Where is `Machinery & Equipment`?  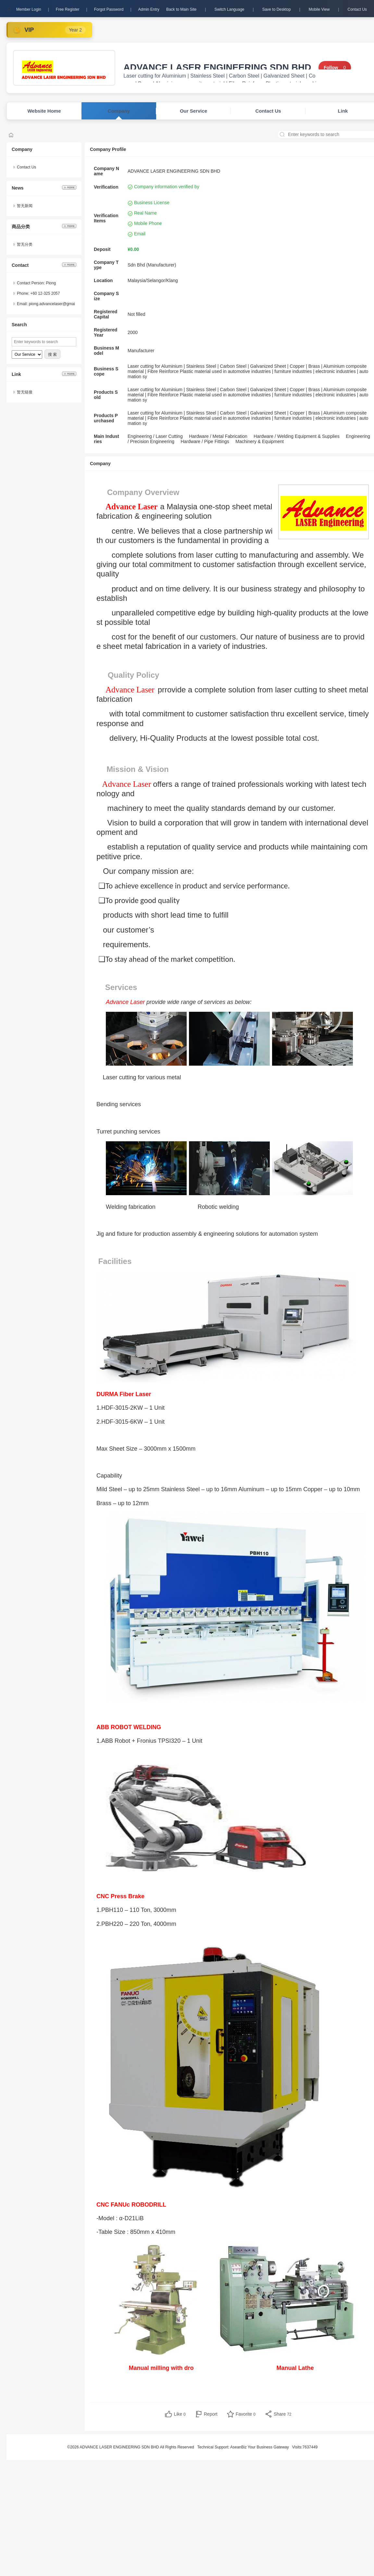 Machinery & Equipment is located at coordinates (259, 441).